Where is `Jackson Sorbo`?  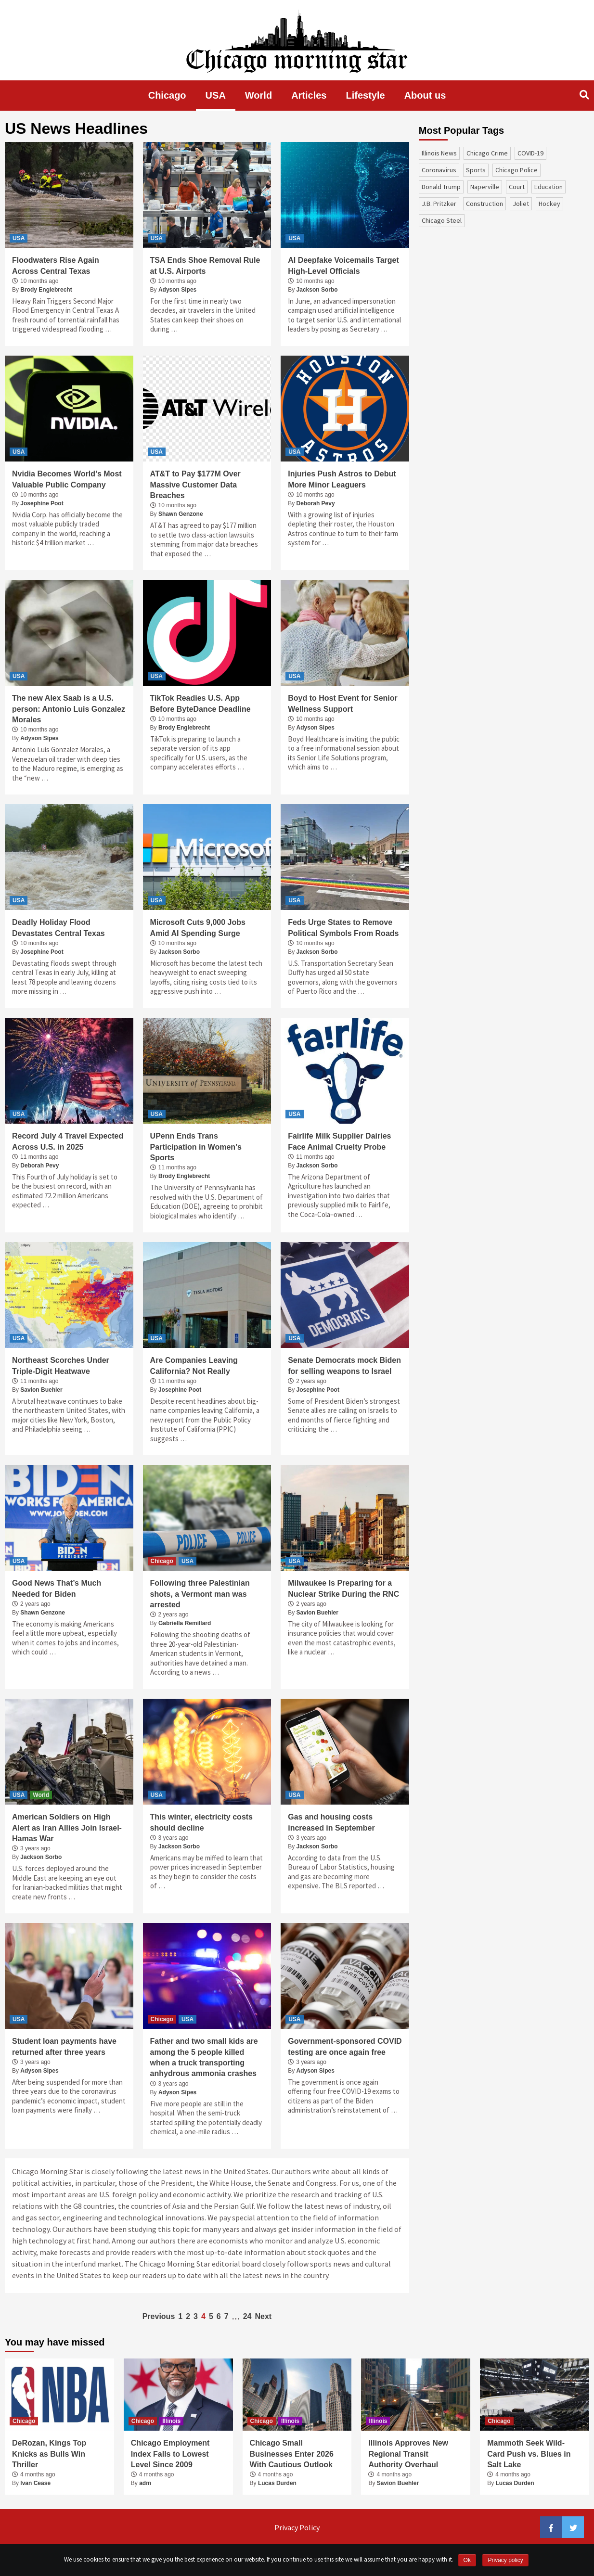 Jackson Sorbo is located at coordinates (317, 289).